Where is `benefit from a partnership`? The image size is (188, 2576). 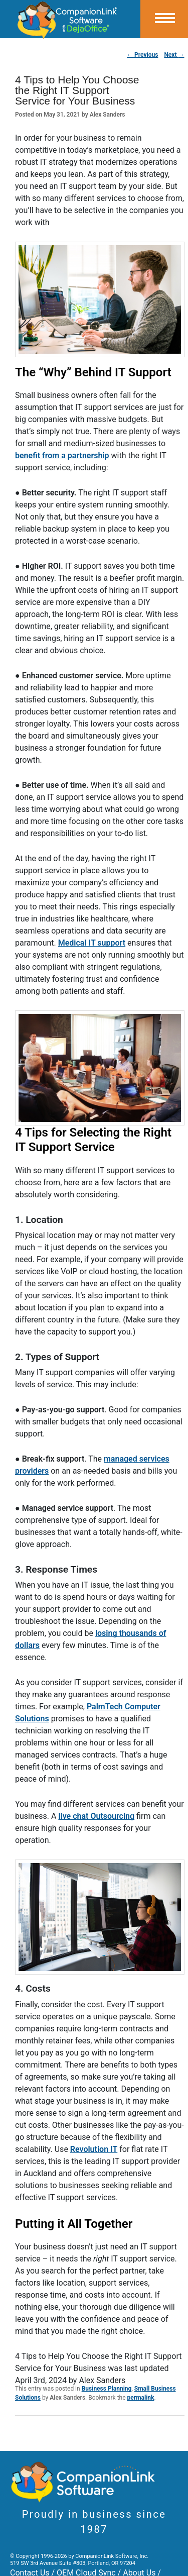 benefit from a partnership is located at coordinates (62, 455).